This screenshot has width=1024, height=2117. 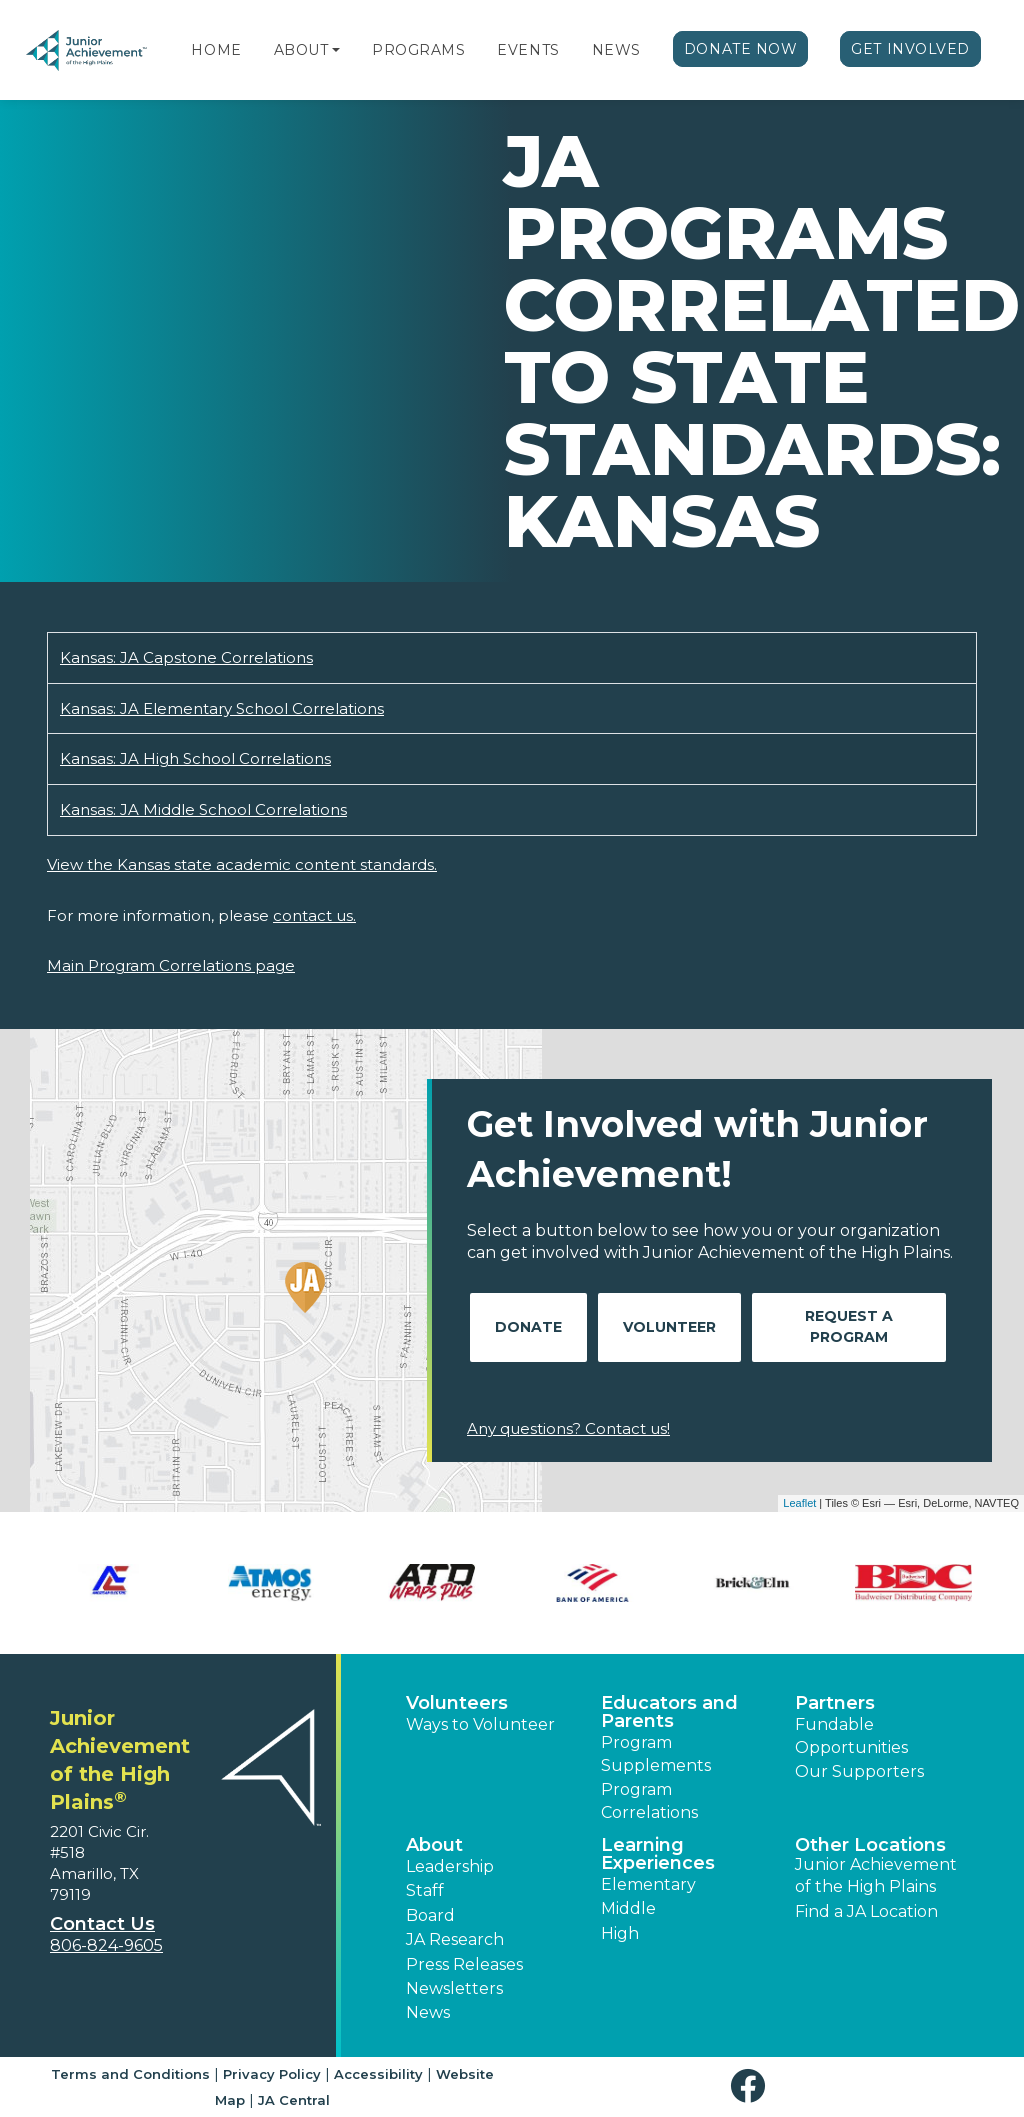 I want to click on High [button], so click(x=620, y=1933).